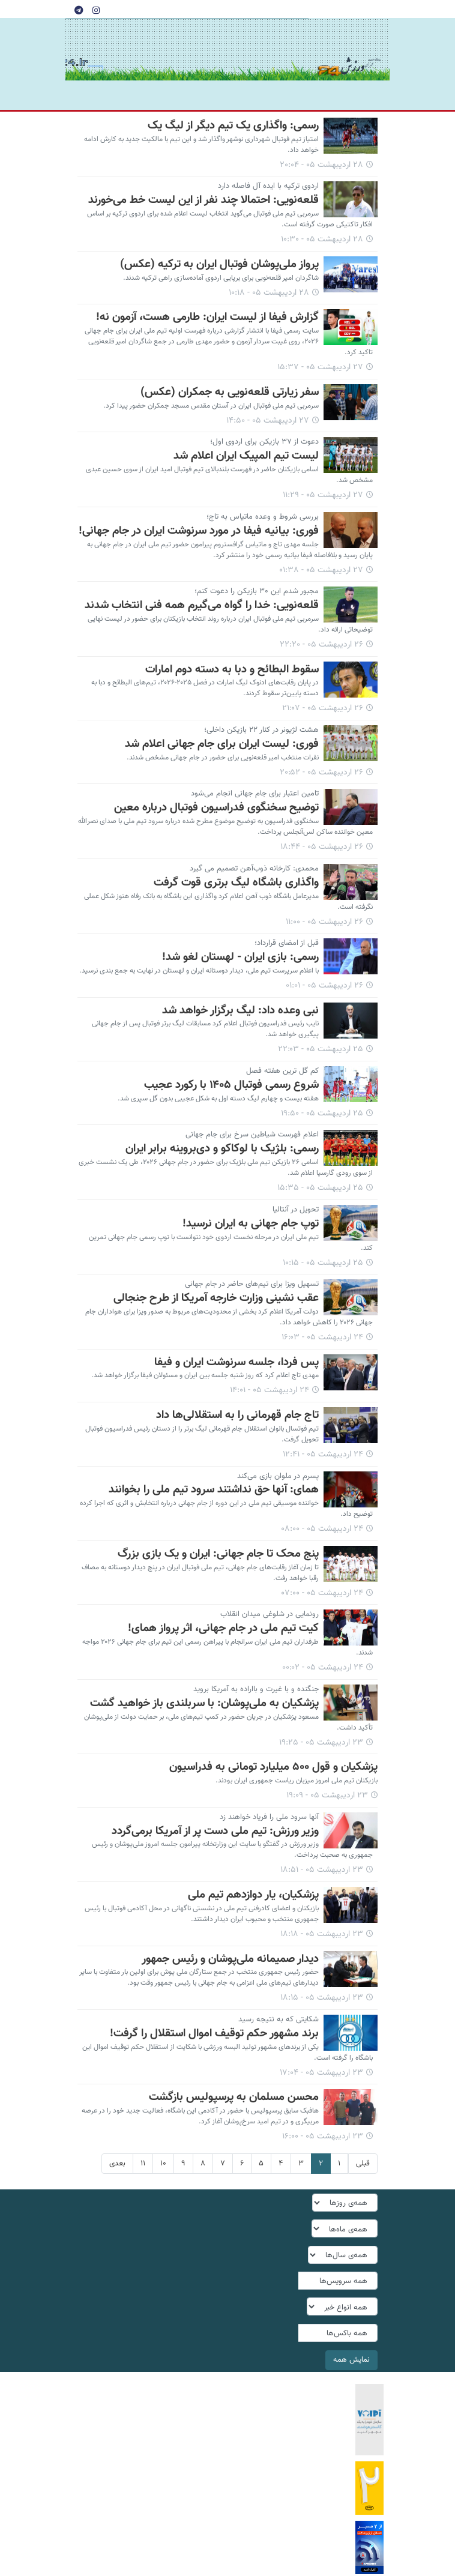 The height and width of the screenshot is (2576, 455). What do you see at coordinates (252, 1135) in the screenshot?
I see `اعلام فهرست شیاطین سرخ برای جام جهانی` at bounding box center [252, 1135].